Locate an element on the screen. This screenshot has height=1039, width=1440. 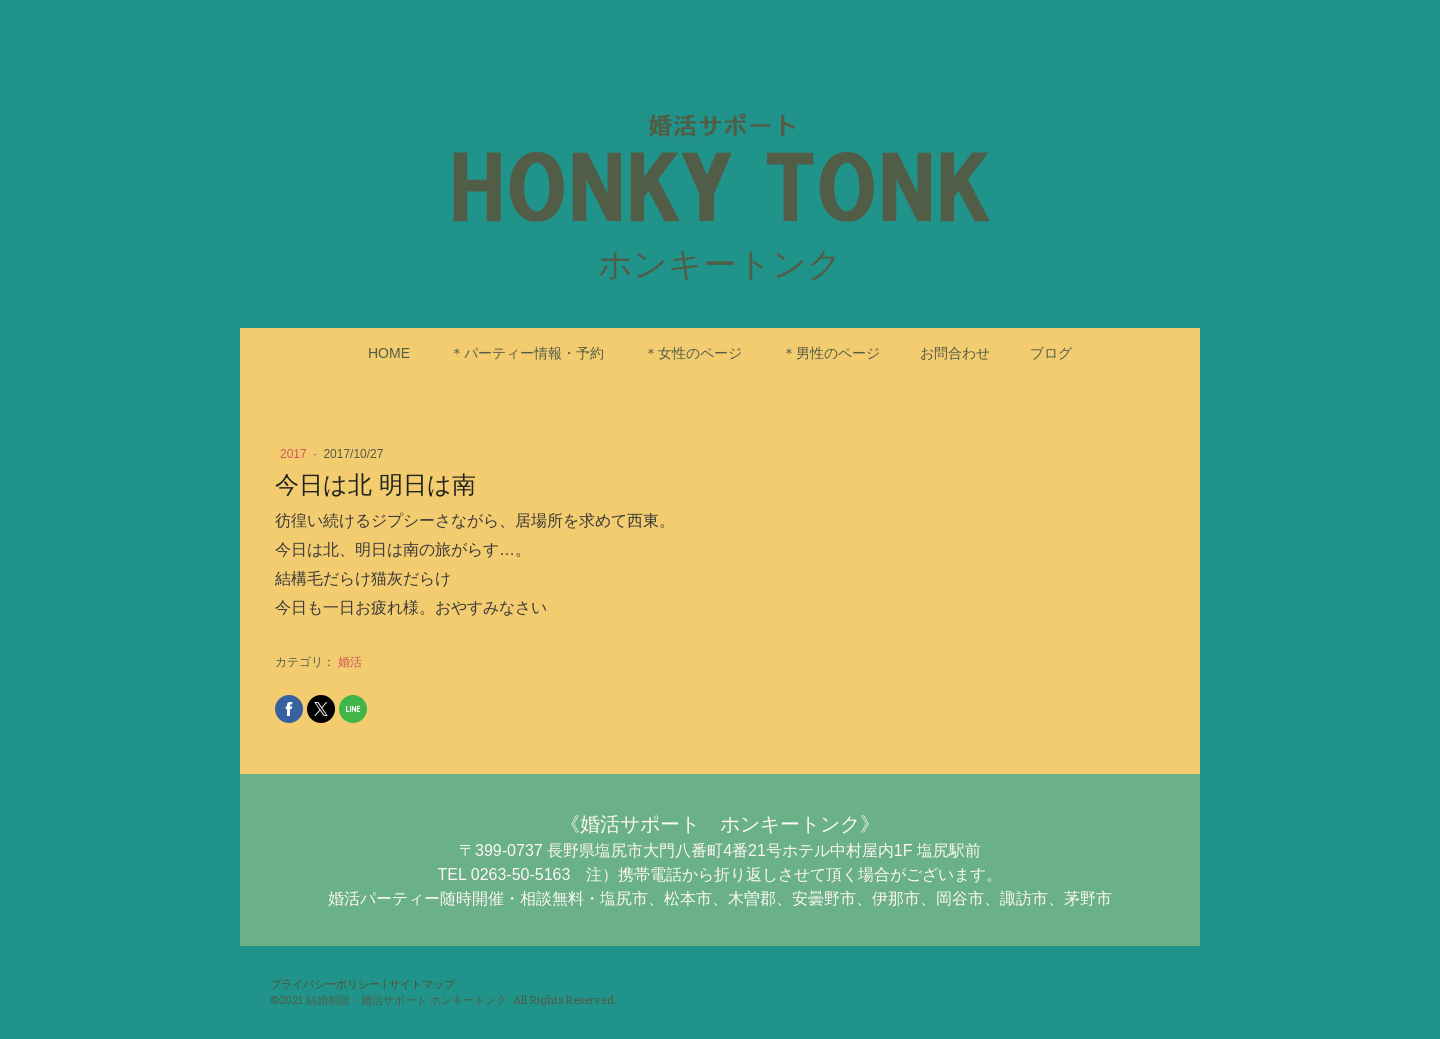
婚活 is located at coordinates (350, 662).